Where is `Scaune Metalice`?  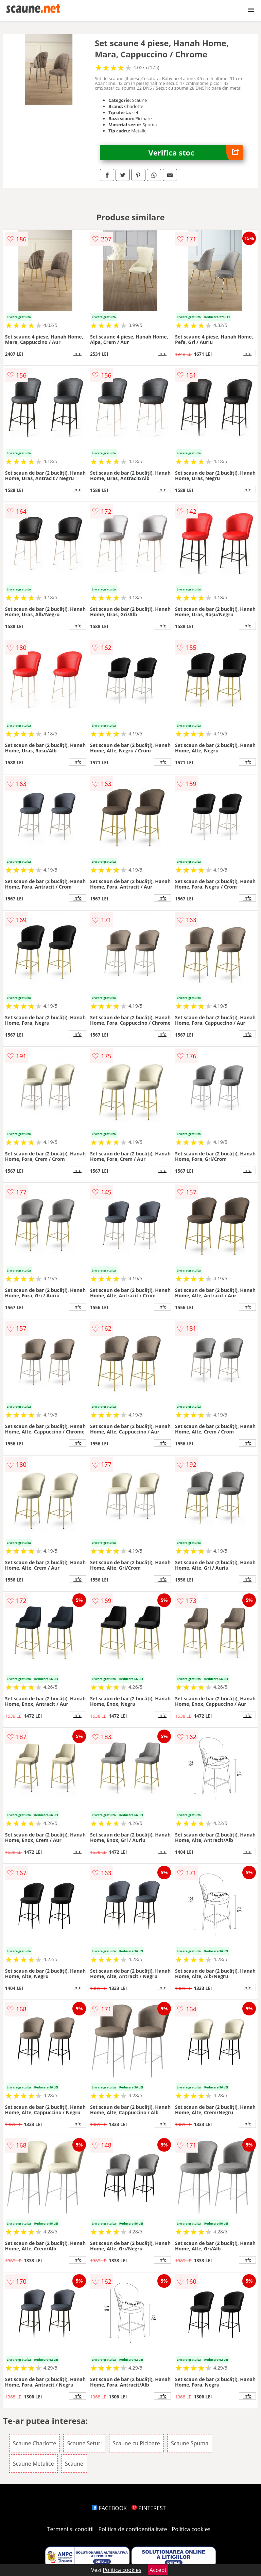
Scaune Metalice is located at coordinates (33, 2463).